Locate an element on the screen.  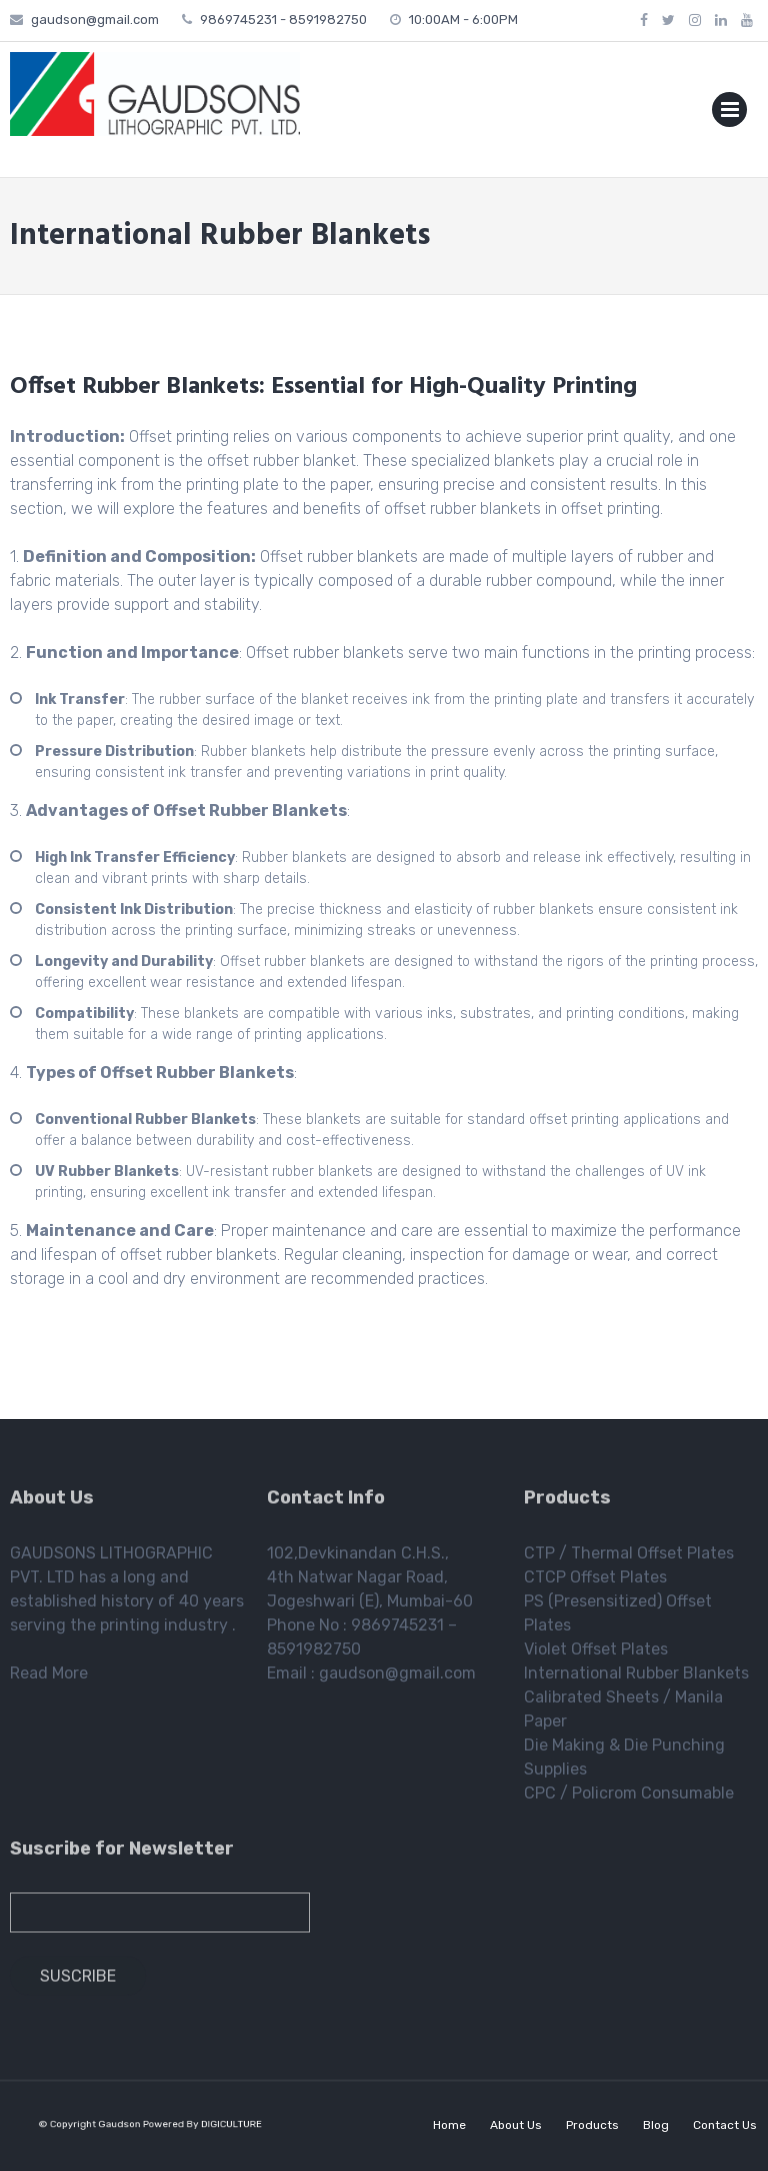
Primary Menu is located at coordinates (729, 113).